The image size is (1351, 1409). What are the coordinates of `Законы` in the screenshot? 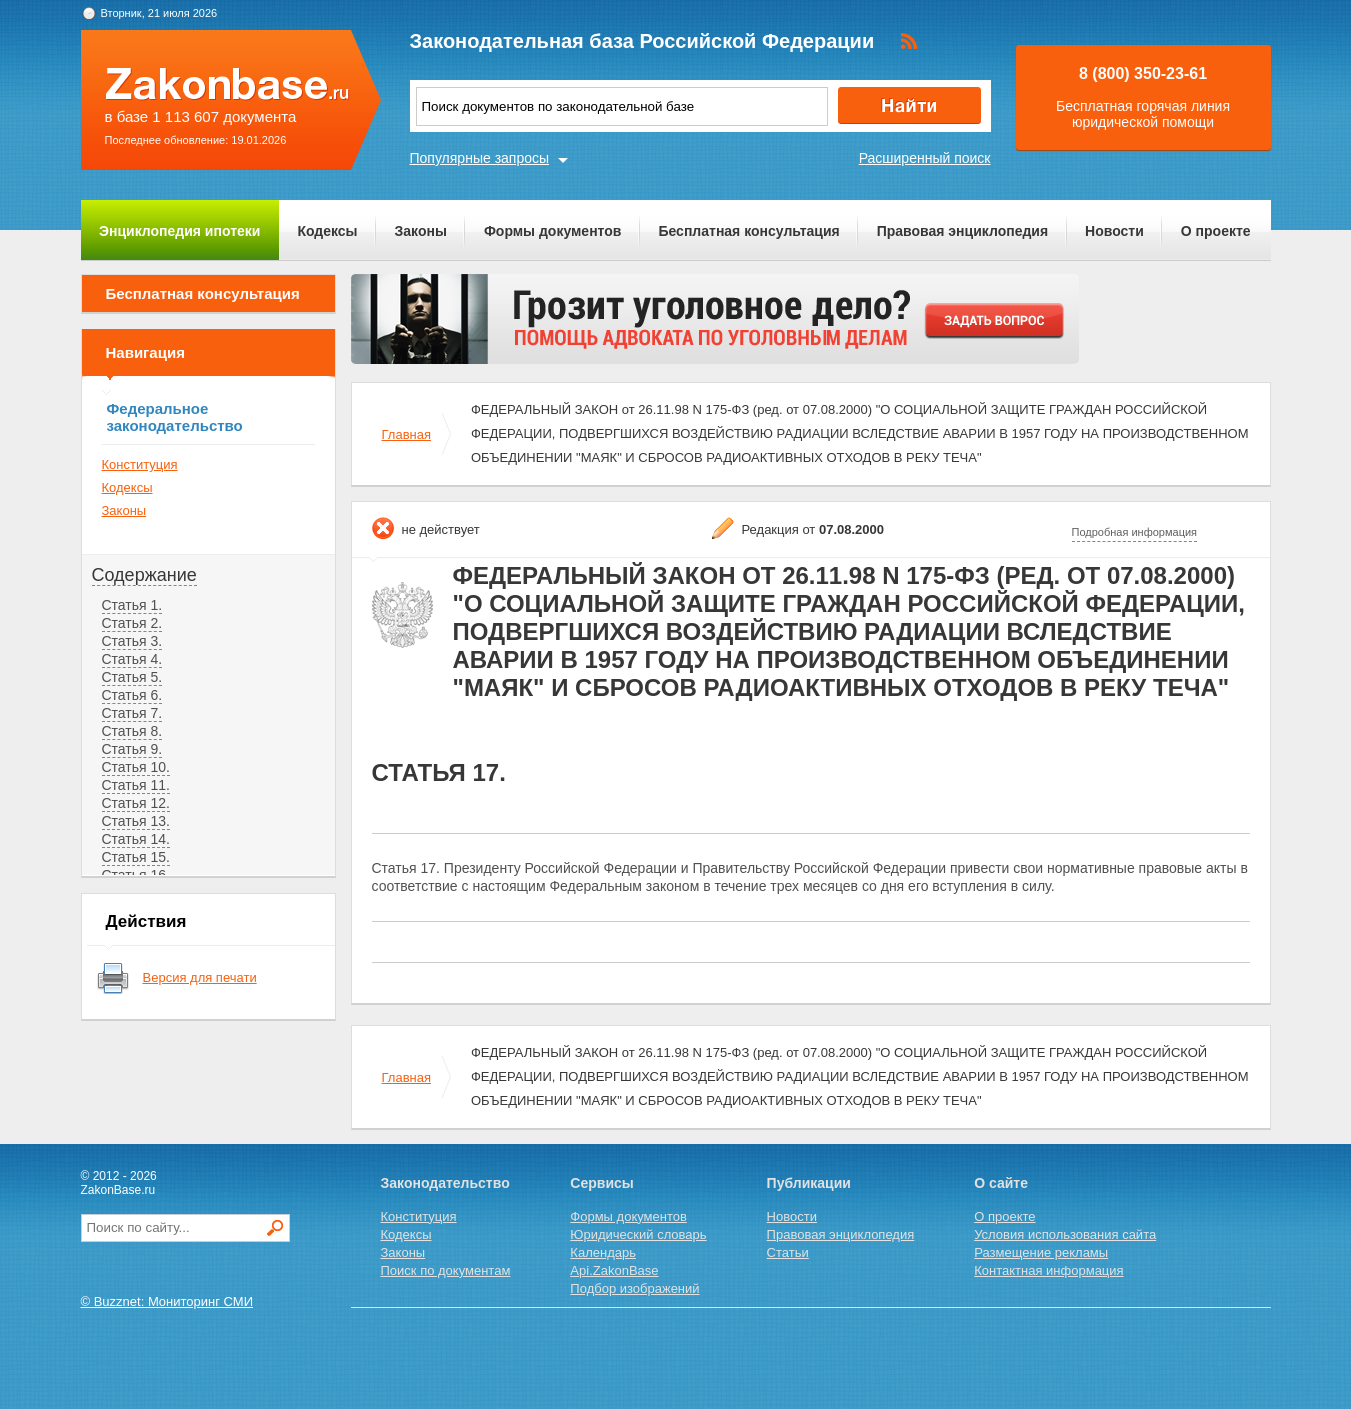 It's located at (421, 231).